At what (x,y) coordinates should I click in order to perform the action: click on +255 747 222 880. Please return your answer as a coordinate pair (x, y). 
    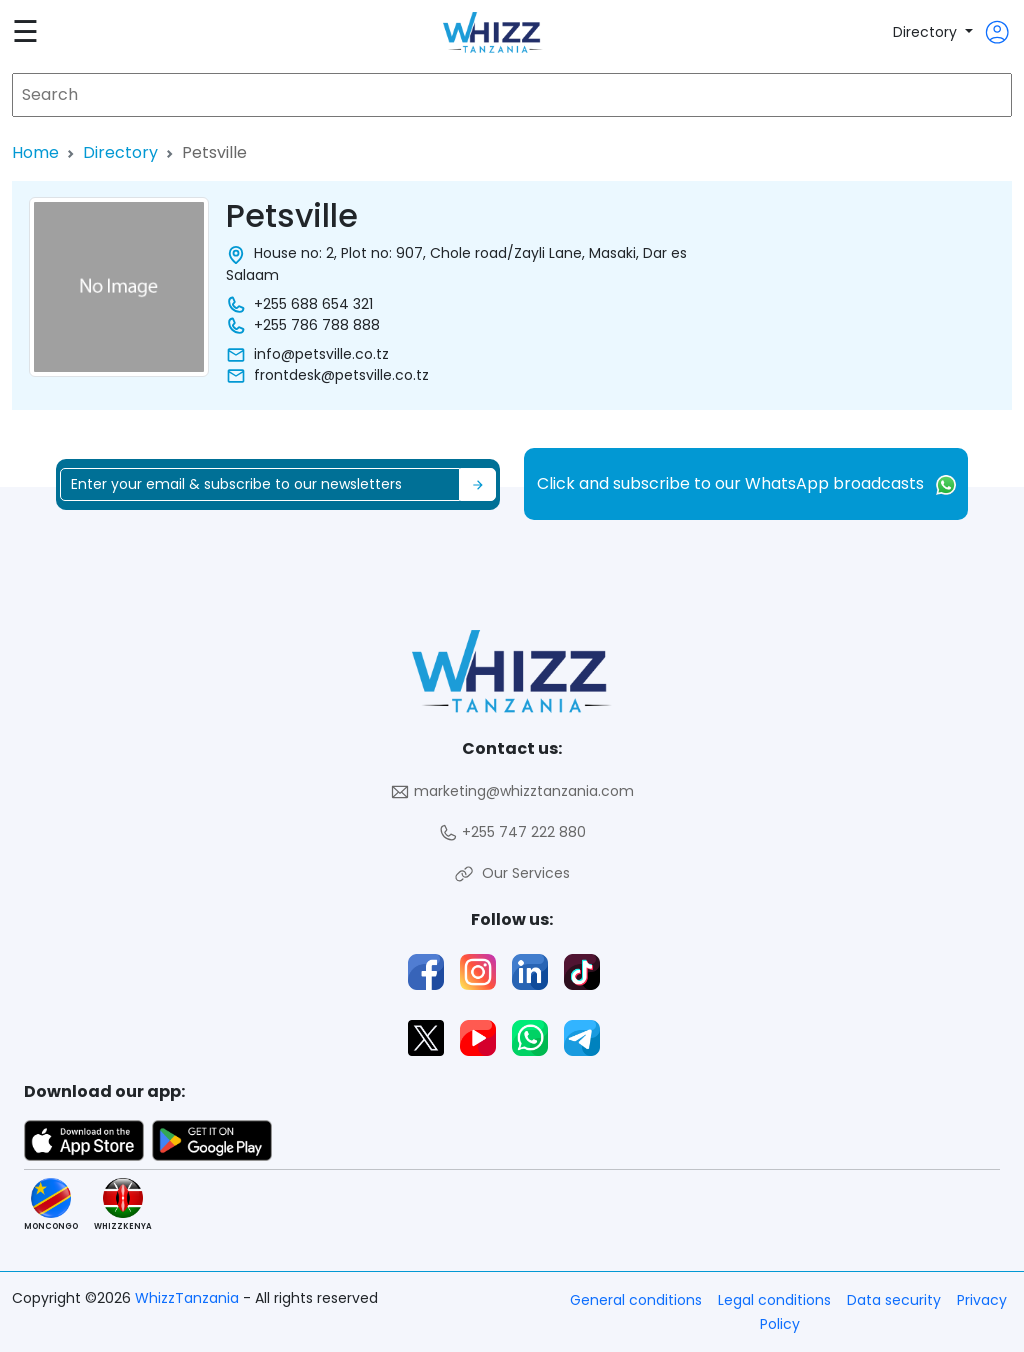
    Looking at the image, I should click on (512, 832).